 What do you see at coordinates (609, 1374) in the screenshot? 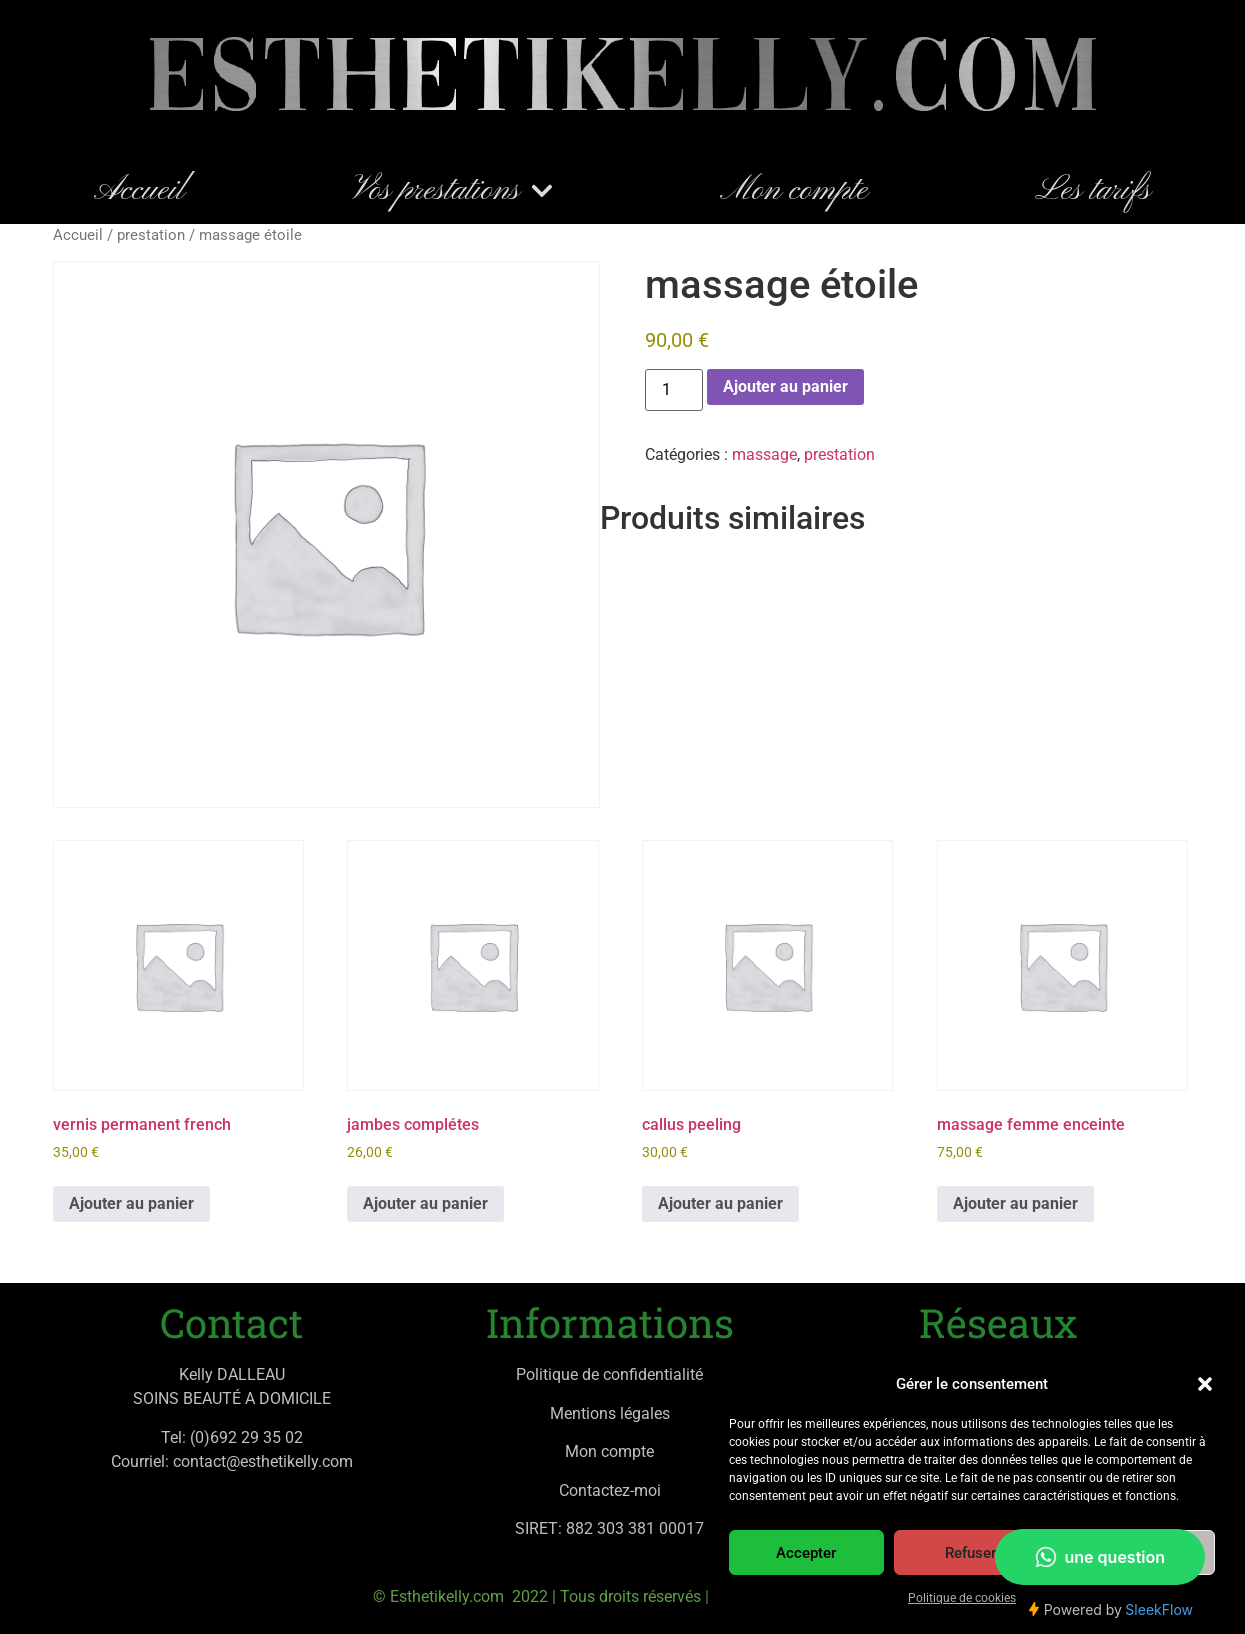
I see `Politique de confidentialité` at bounding box center [609, 1374].